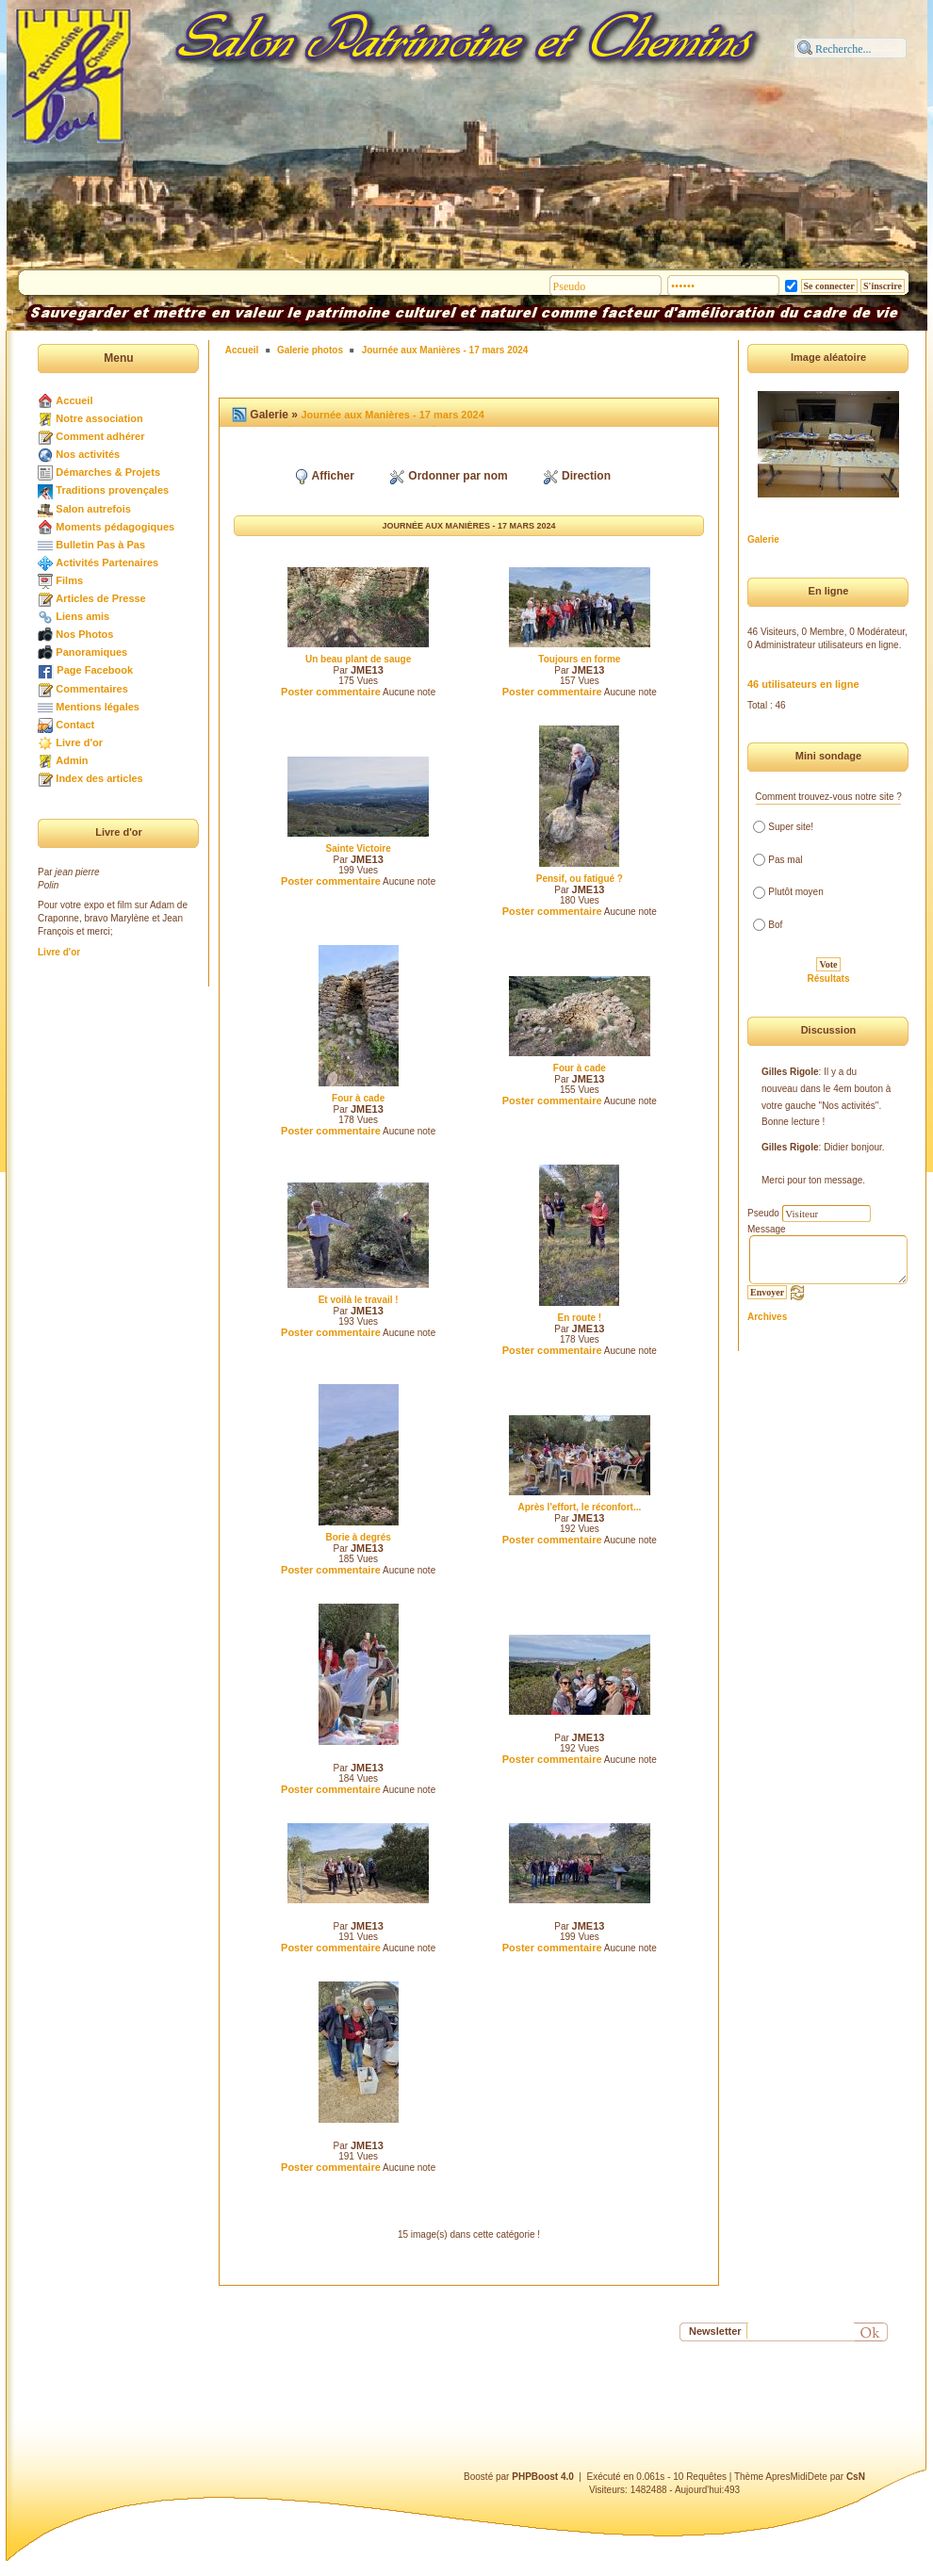 The height and width of the screenshot is (2576, 933). What do you see at coordinates (93, 508) in the screenshot?
I see `Salon autrefois` at bounding box center [93, 508].